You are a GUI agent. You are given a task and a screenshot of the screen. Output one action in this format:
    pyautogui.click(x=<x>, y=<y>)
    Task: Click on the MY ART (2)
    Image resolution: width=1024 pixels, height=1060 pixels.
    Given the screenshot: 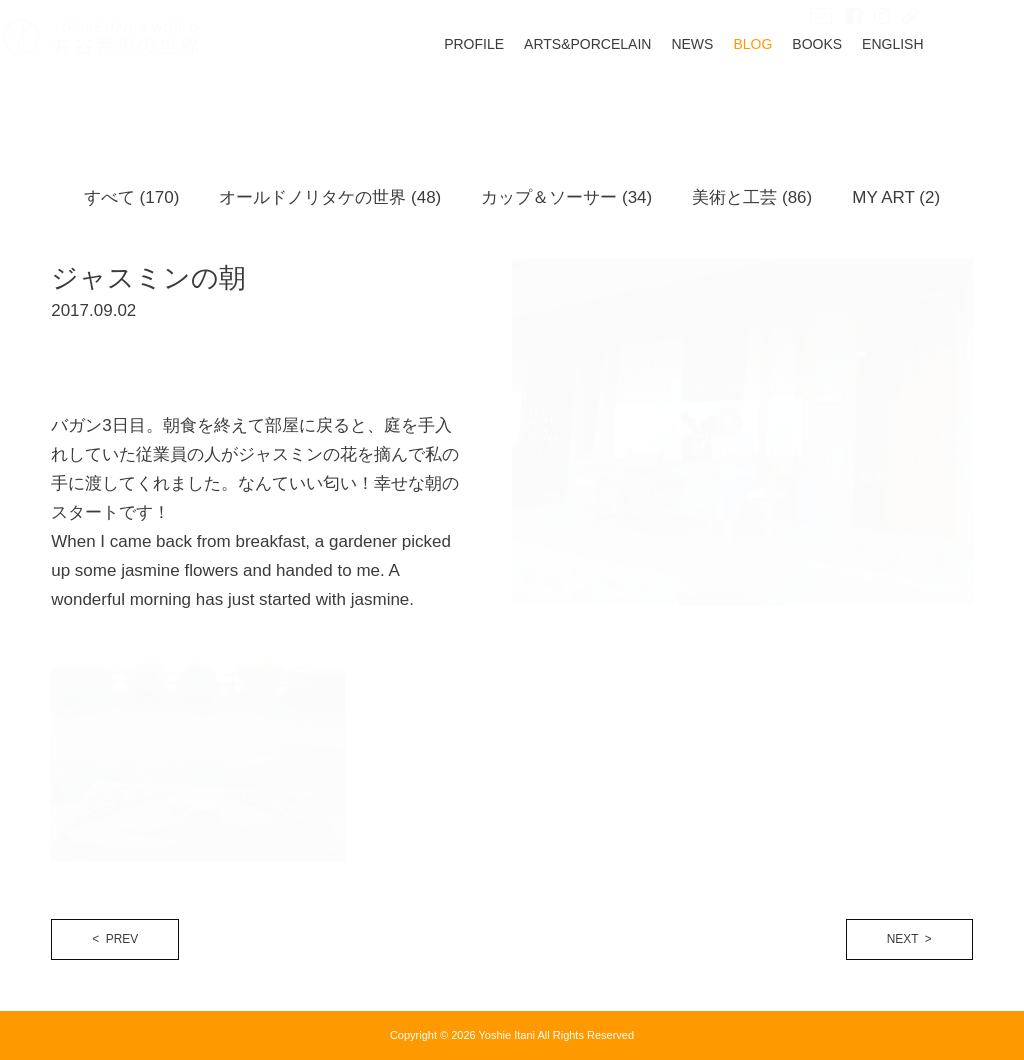 What is the action you would take?
    pyautogui.click(x=896, y=197)
    